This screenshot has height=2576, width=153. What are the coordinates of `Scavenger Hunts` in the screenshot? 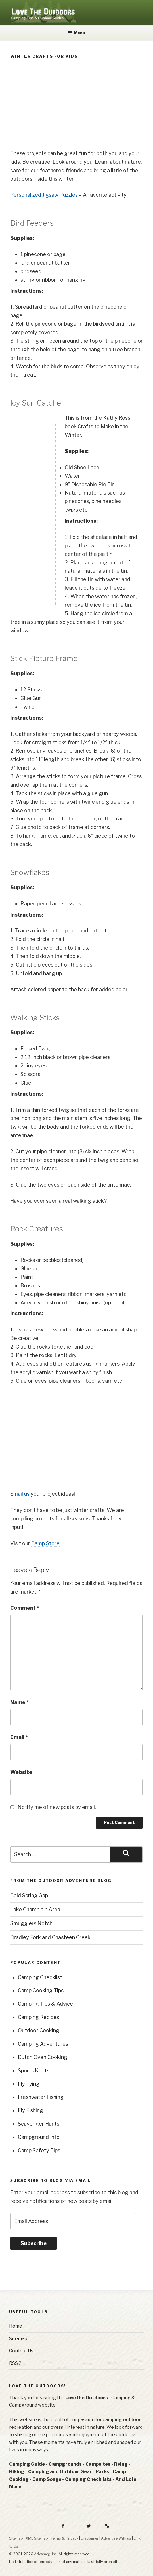 It's located at (38, 2124).